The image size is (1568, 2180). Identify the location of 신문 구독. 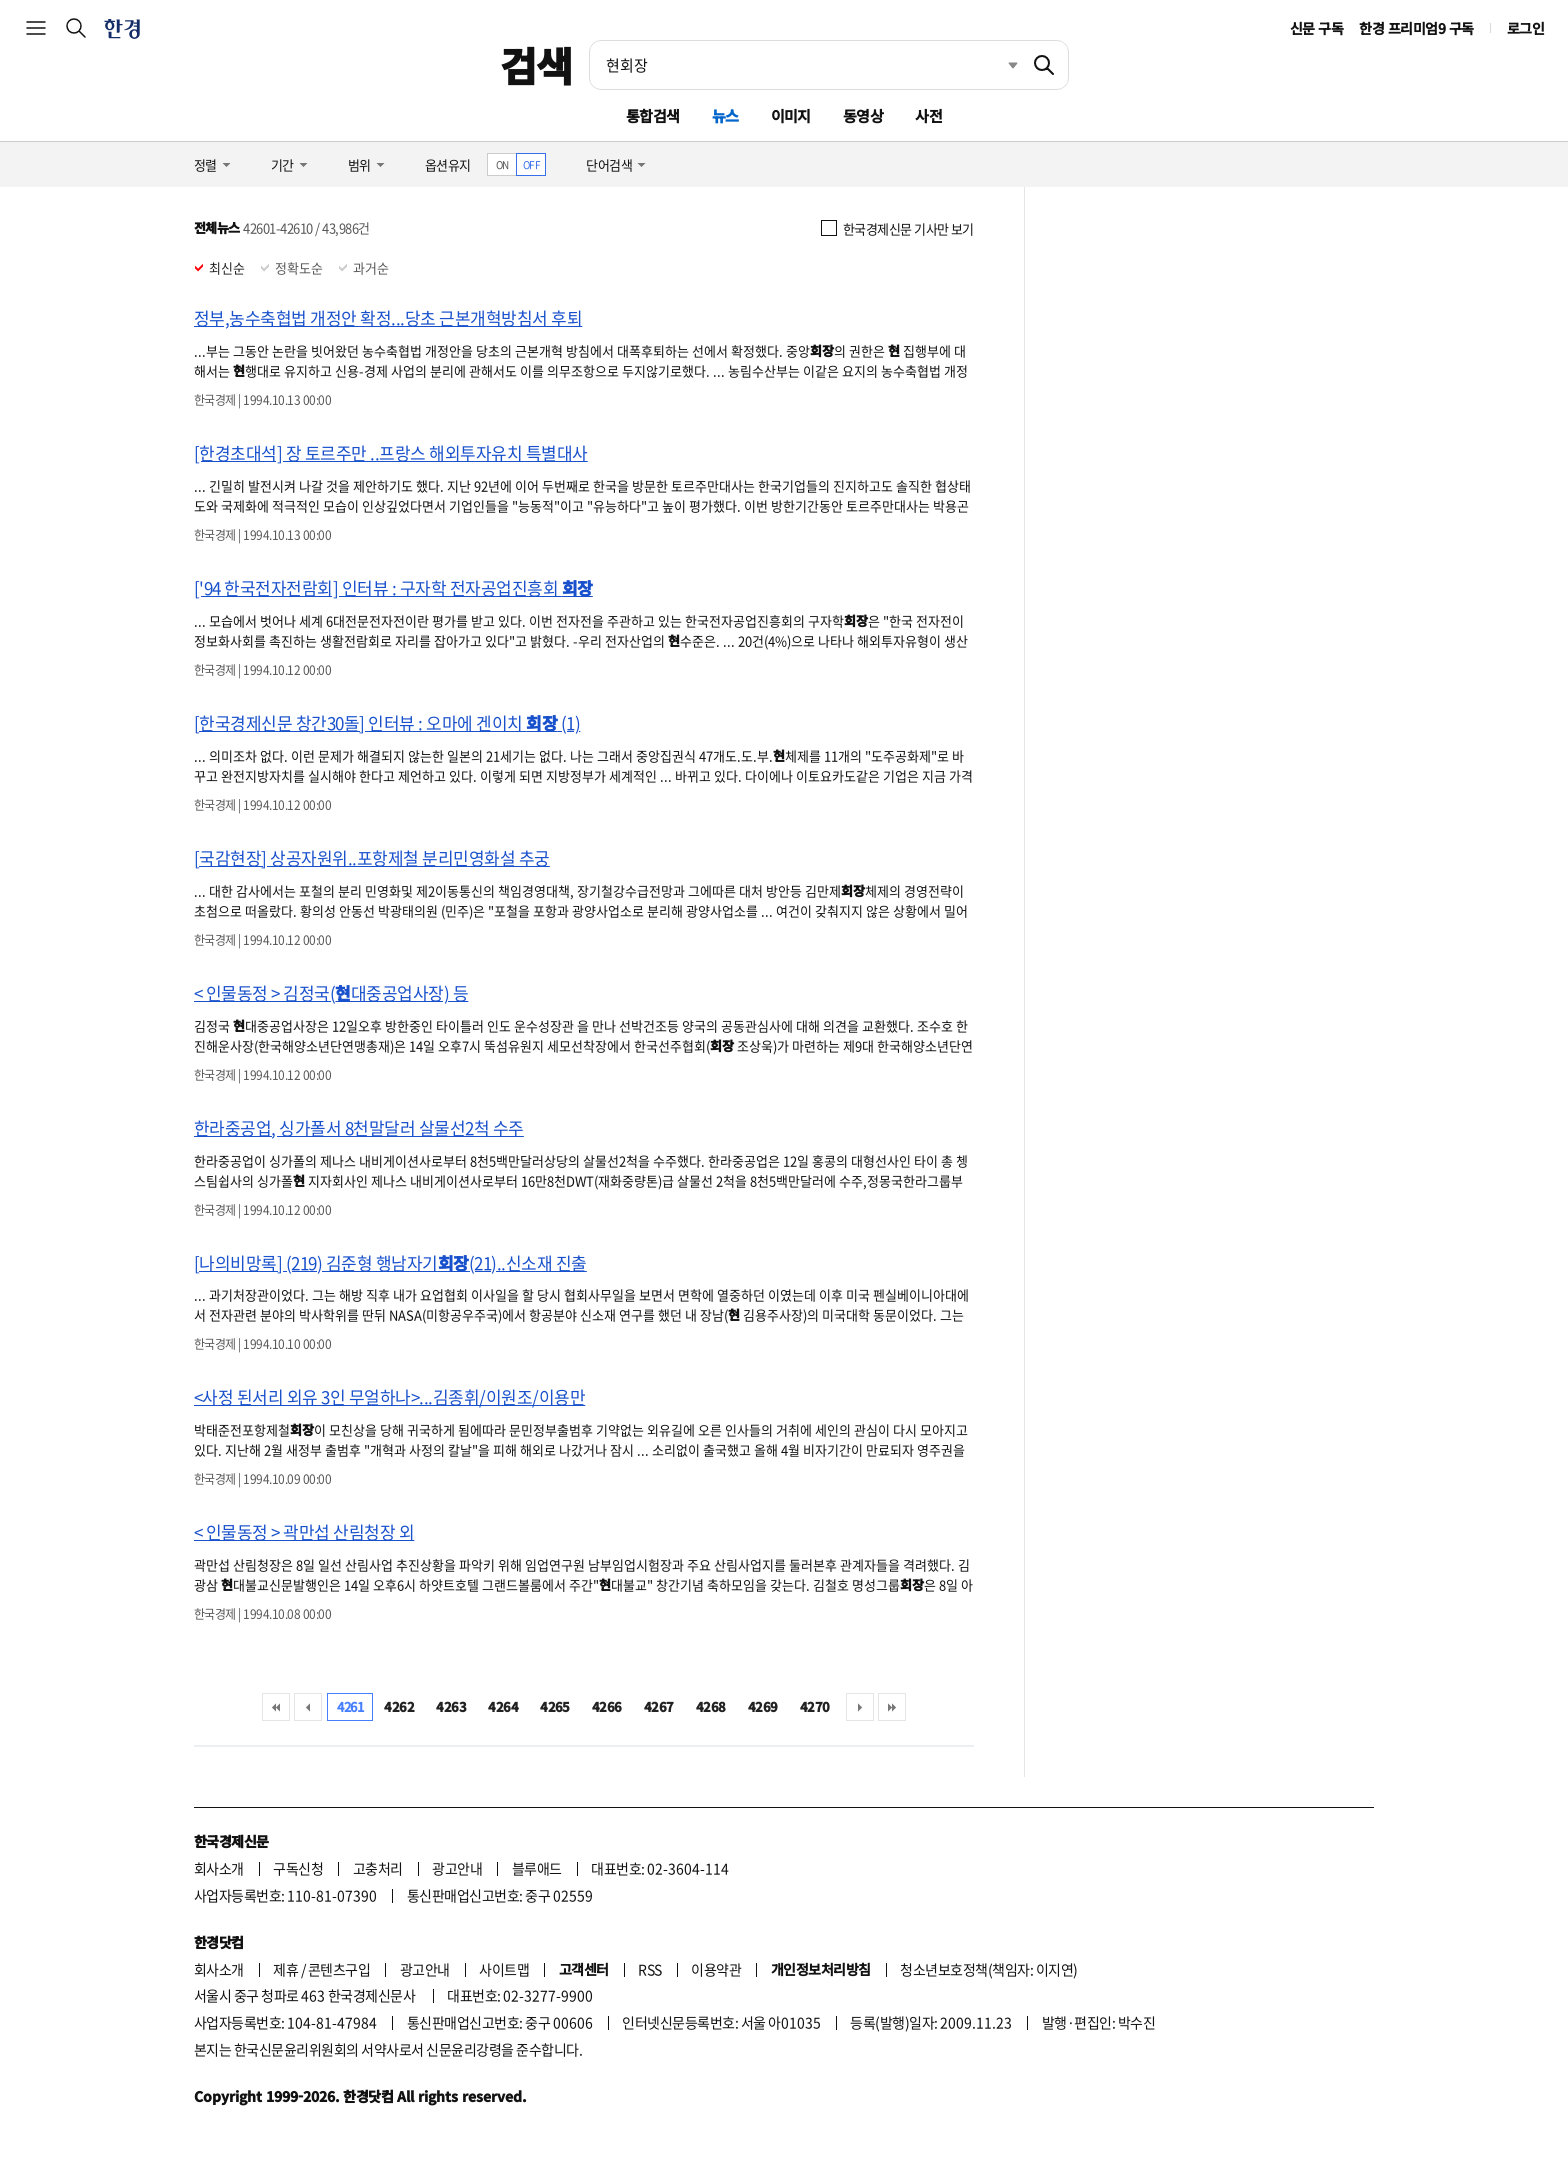
(1316, 28).